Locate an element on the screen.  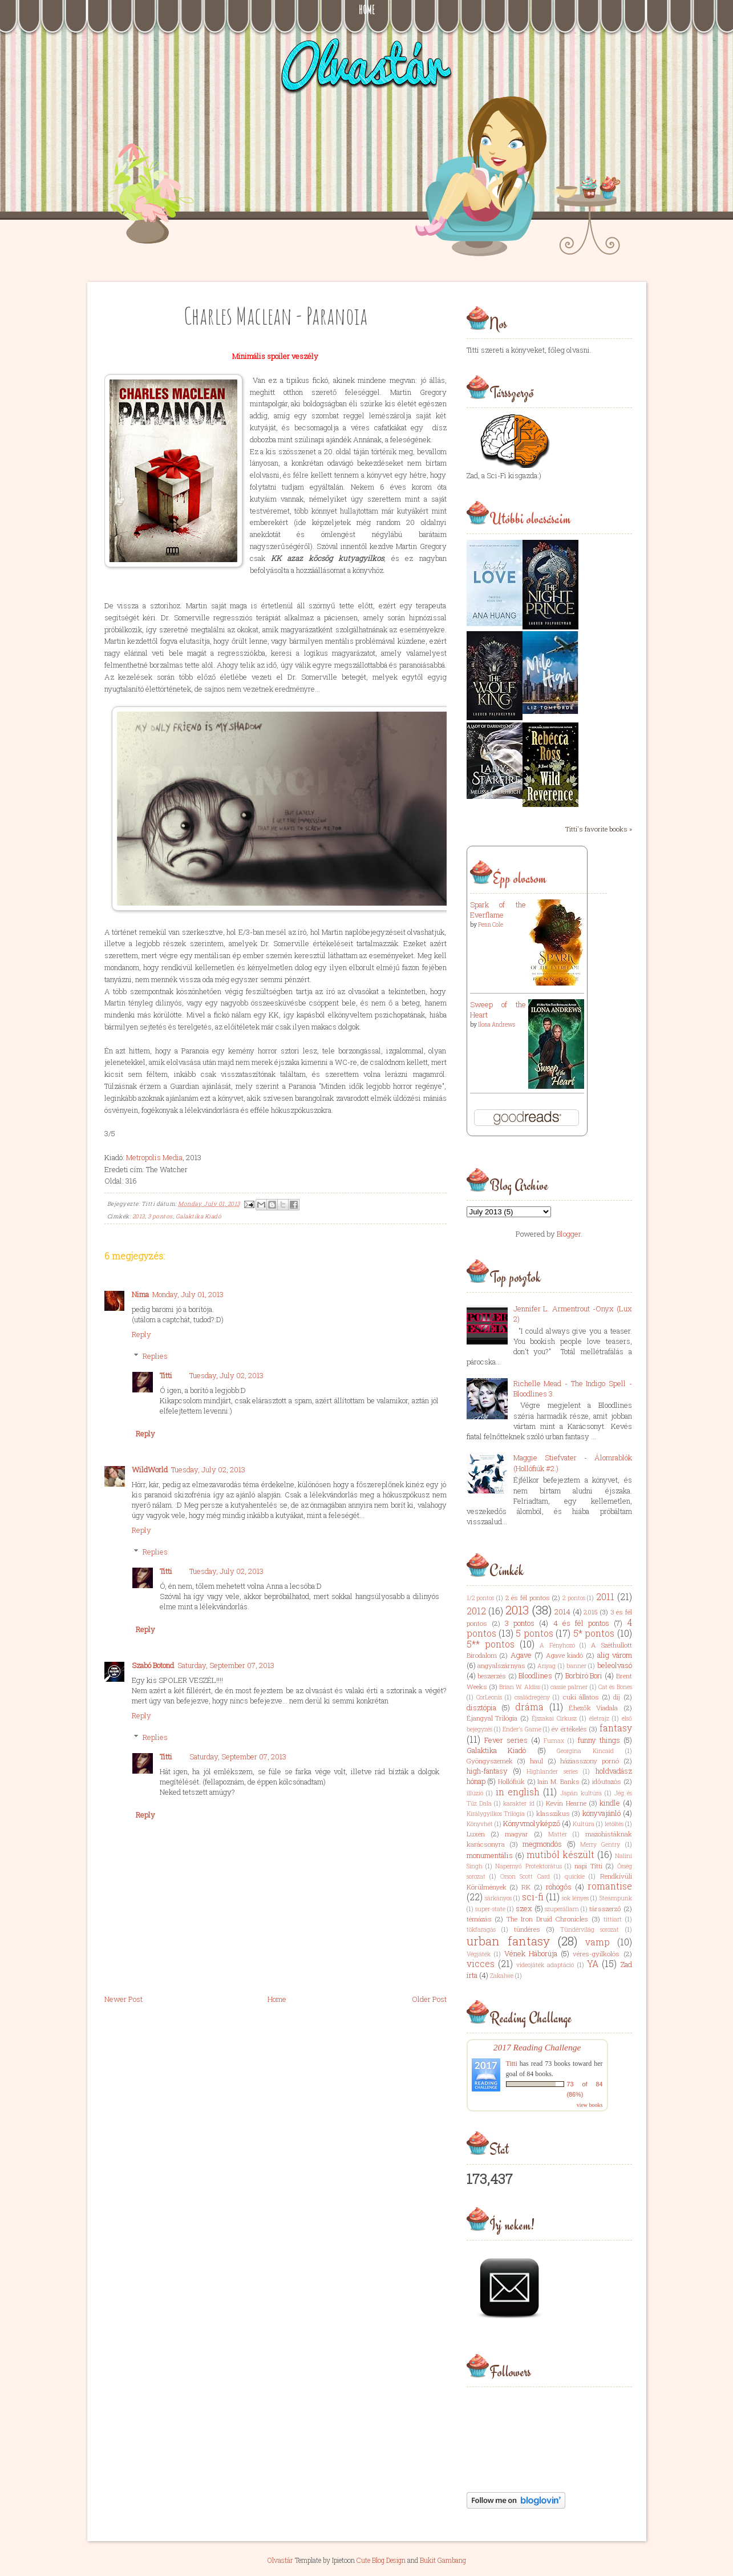
Newer Post is located at coordinates (123, 1999).